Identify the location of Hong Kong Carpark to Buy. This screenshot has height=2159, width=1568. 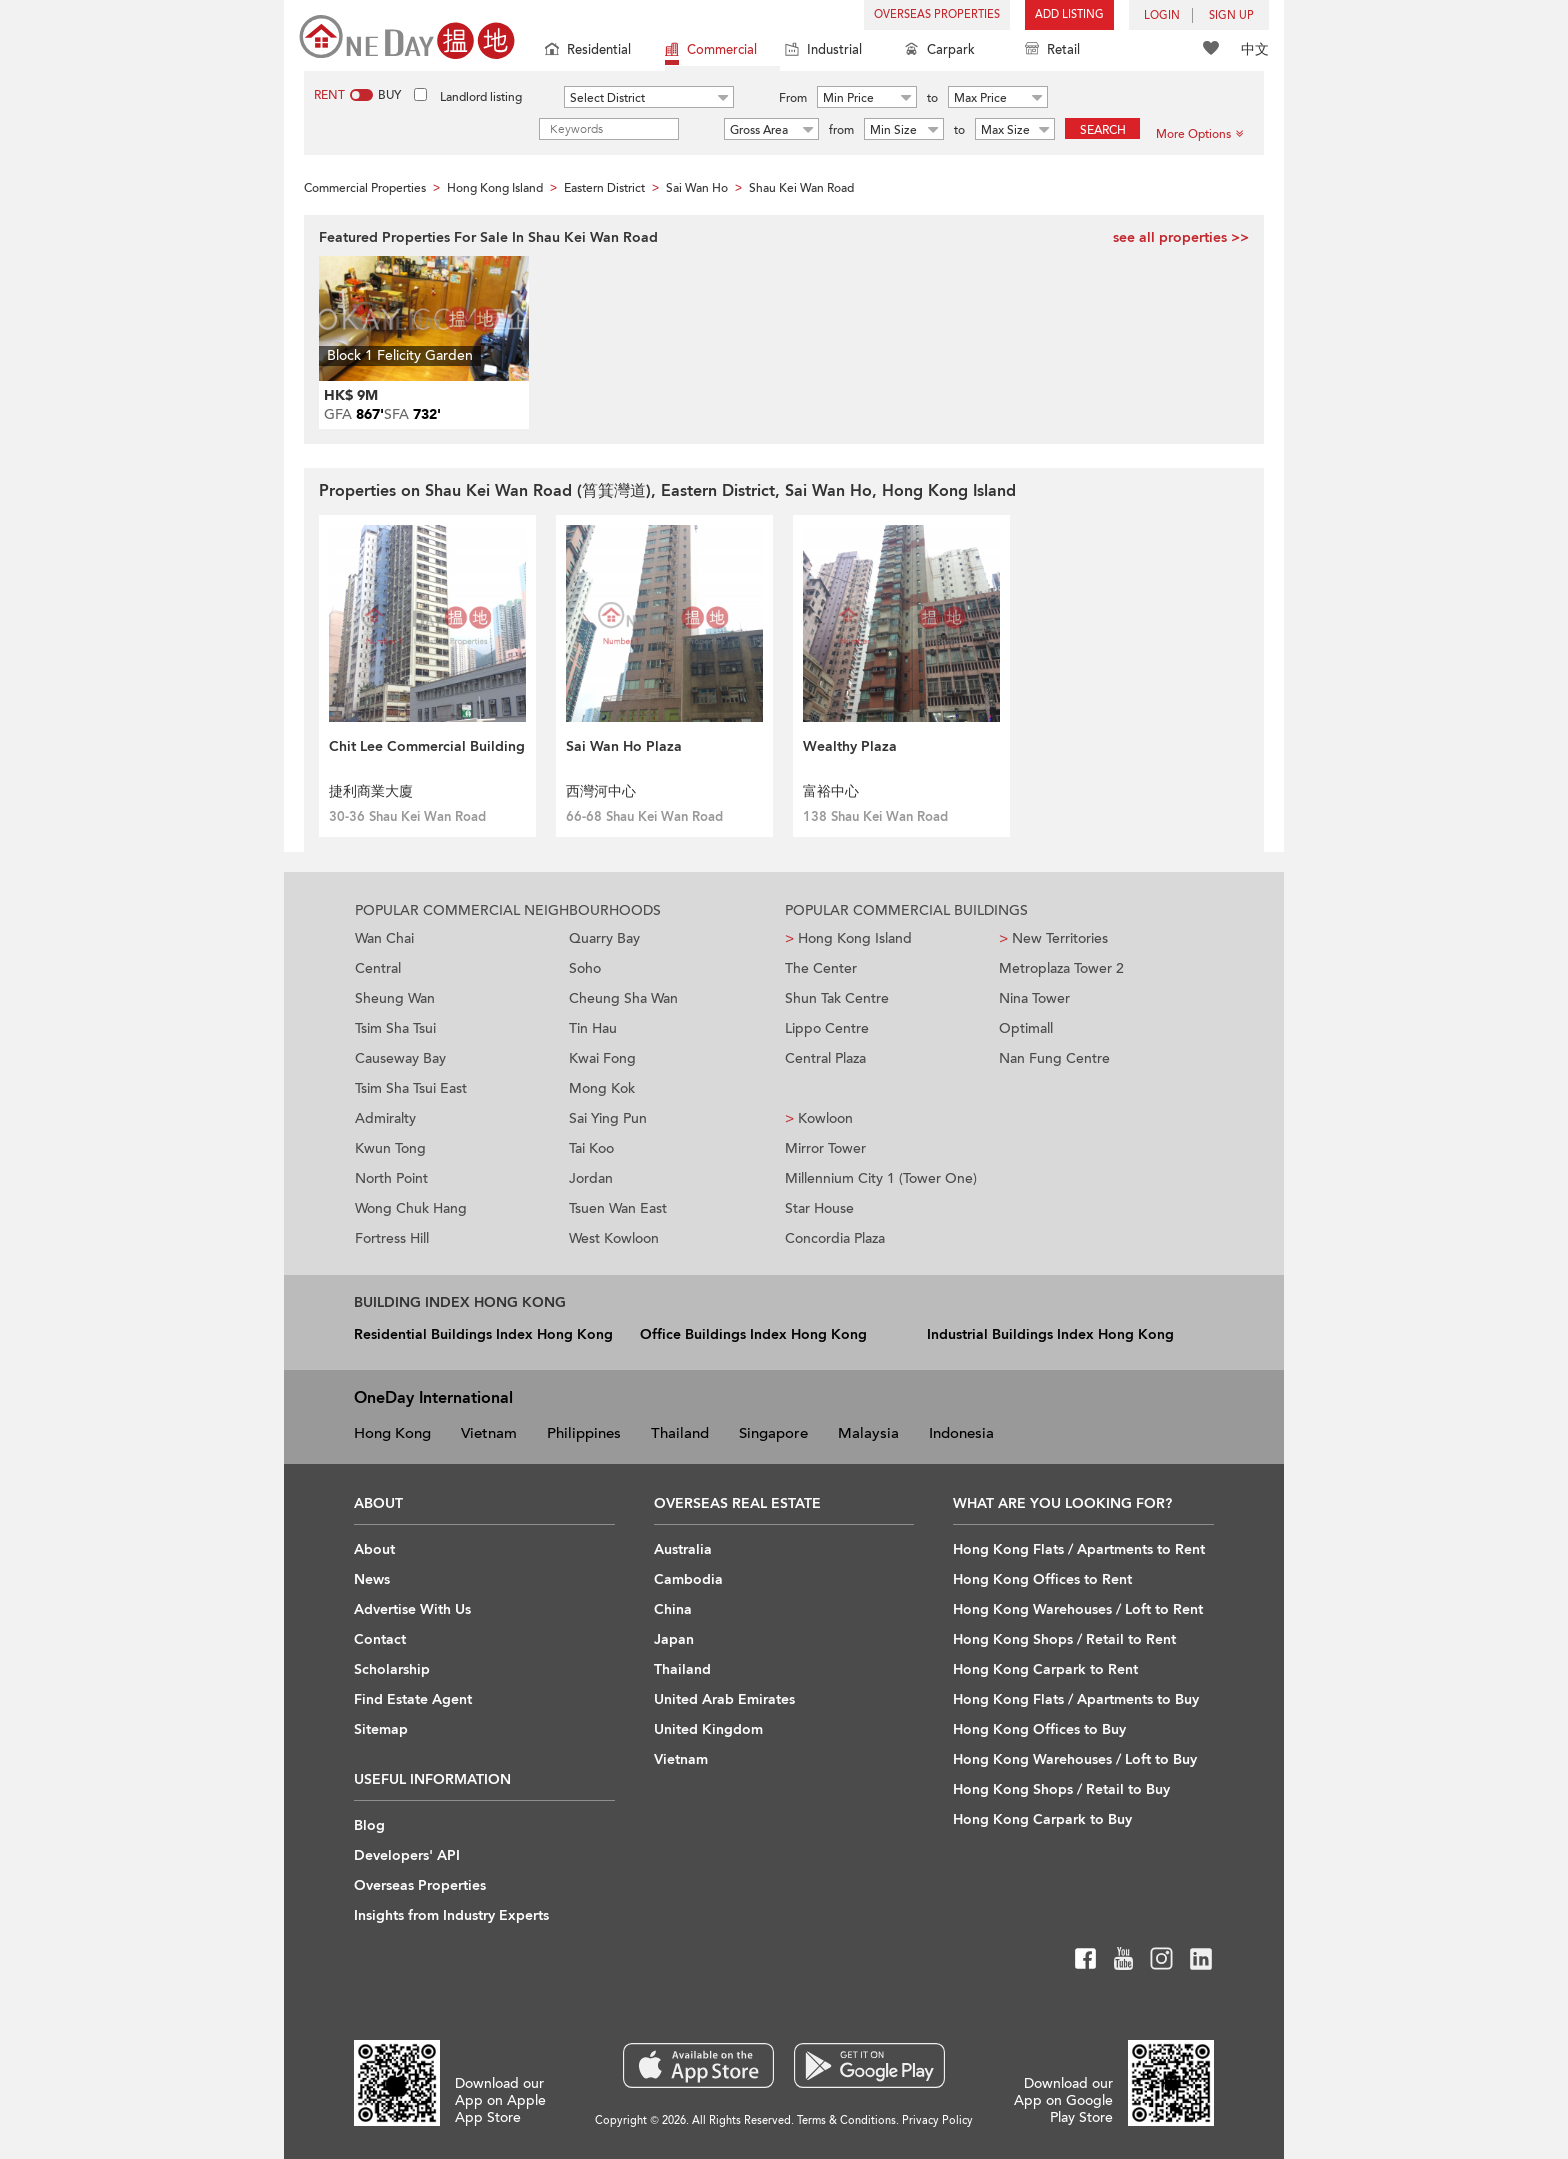
(1042, 1819).